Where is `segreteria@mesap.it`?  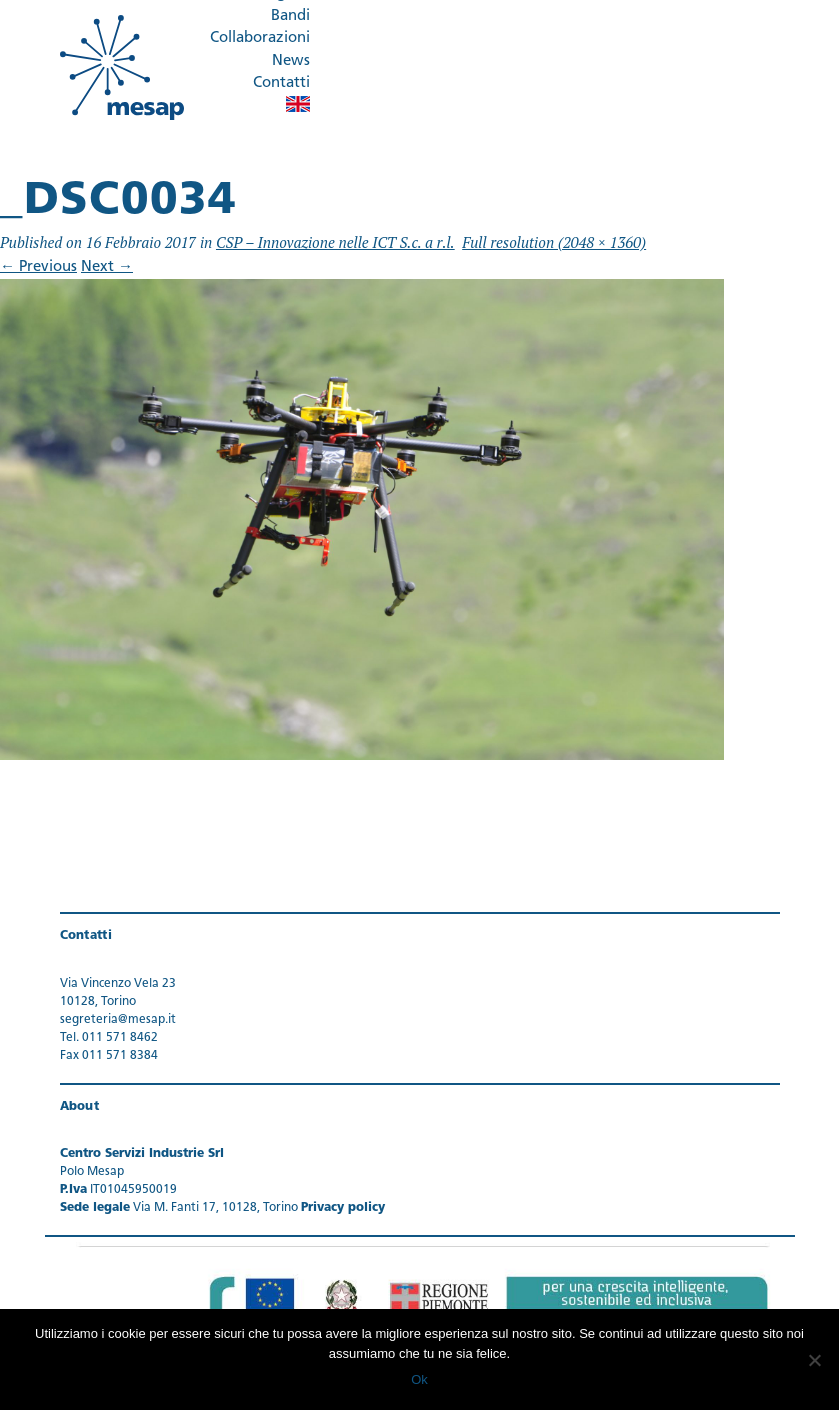 segreteria@mesap.it is located at coordinates (118, 1020).